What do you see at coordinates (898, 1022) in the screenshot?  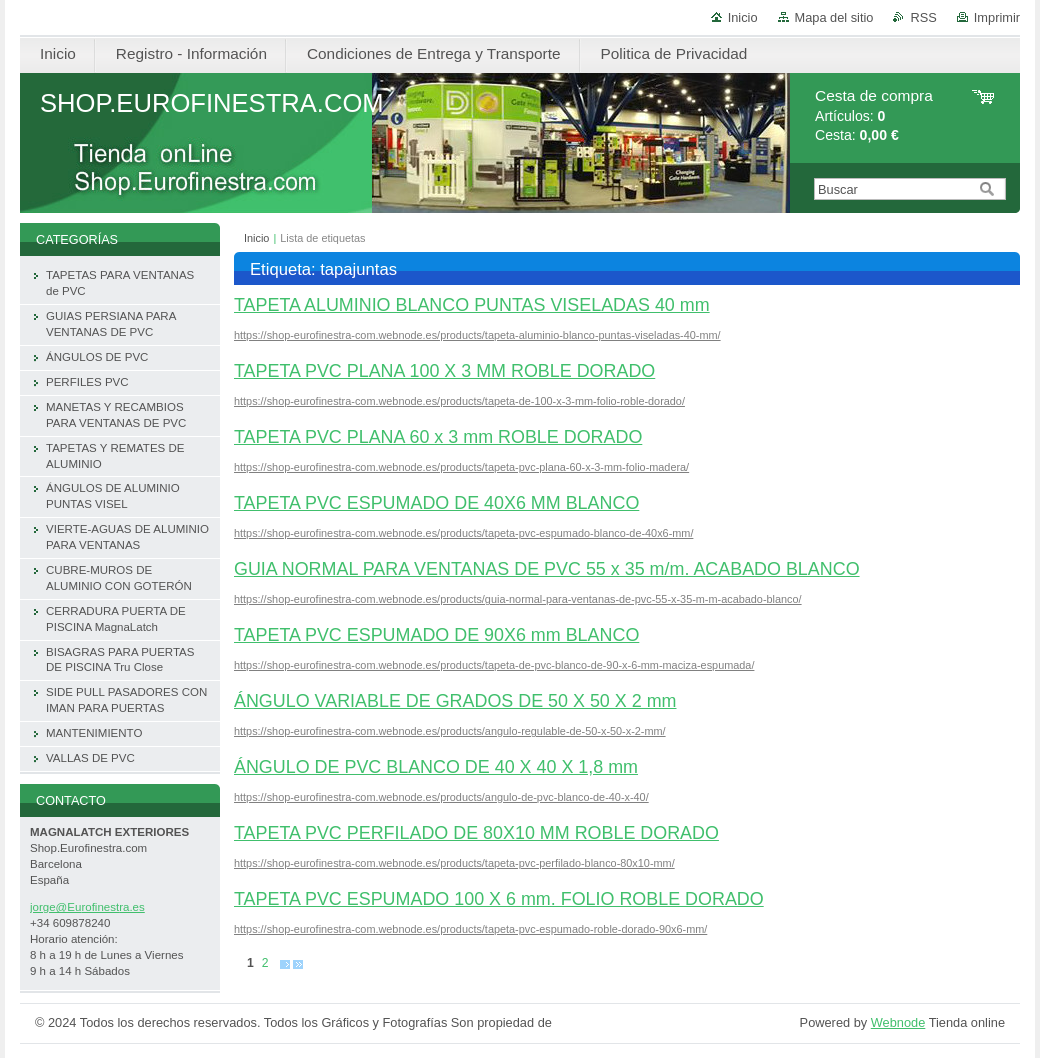 I see `Webnode` at bounding box center [898, 1022].